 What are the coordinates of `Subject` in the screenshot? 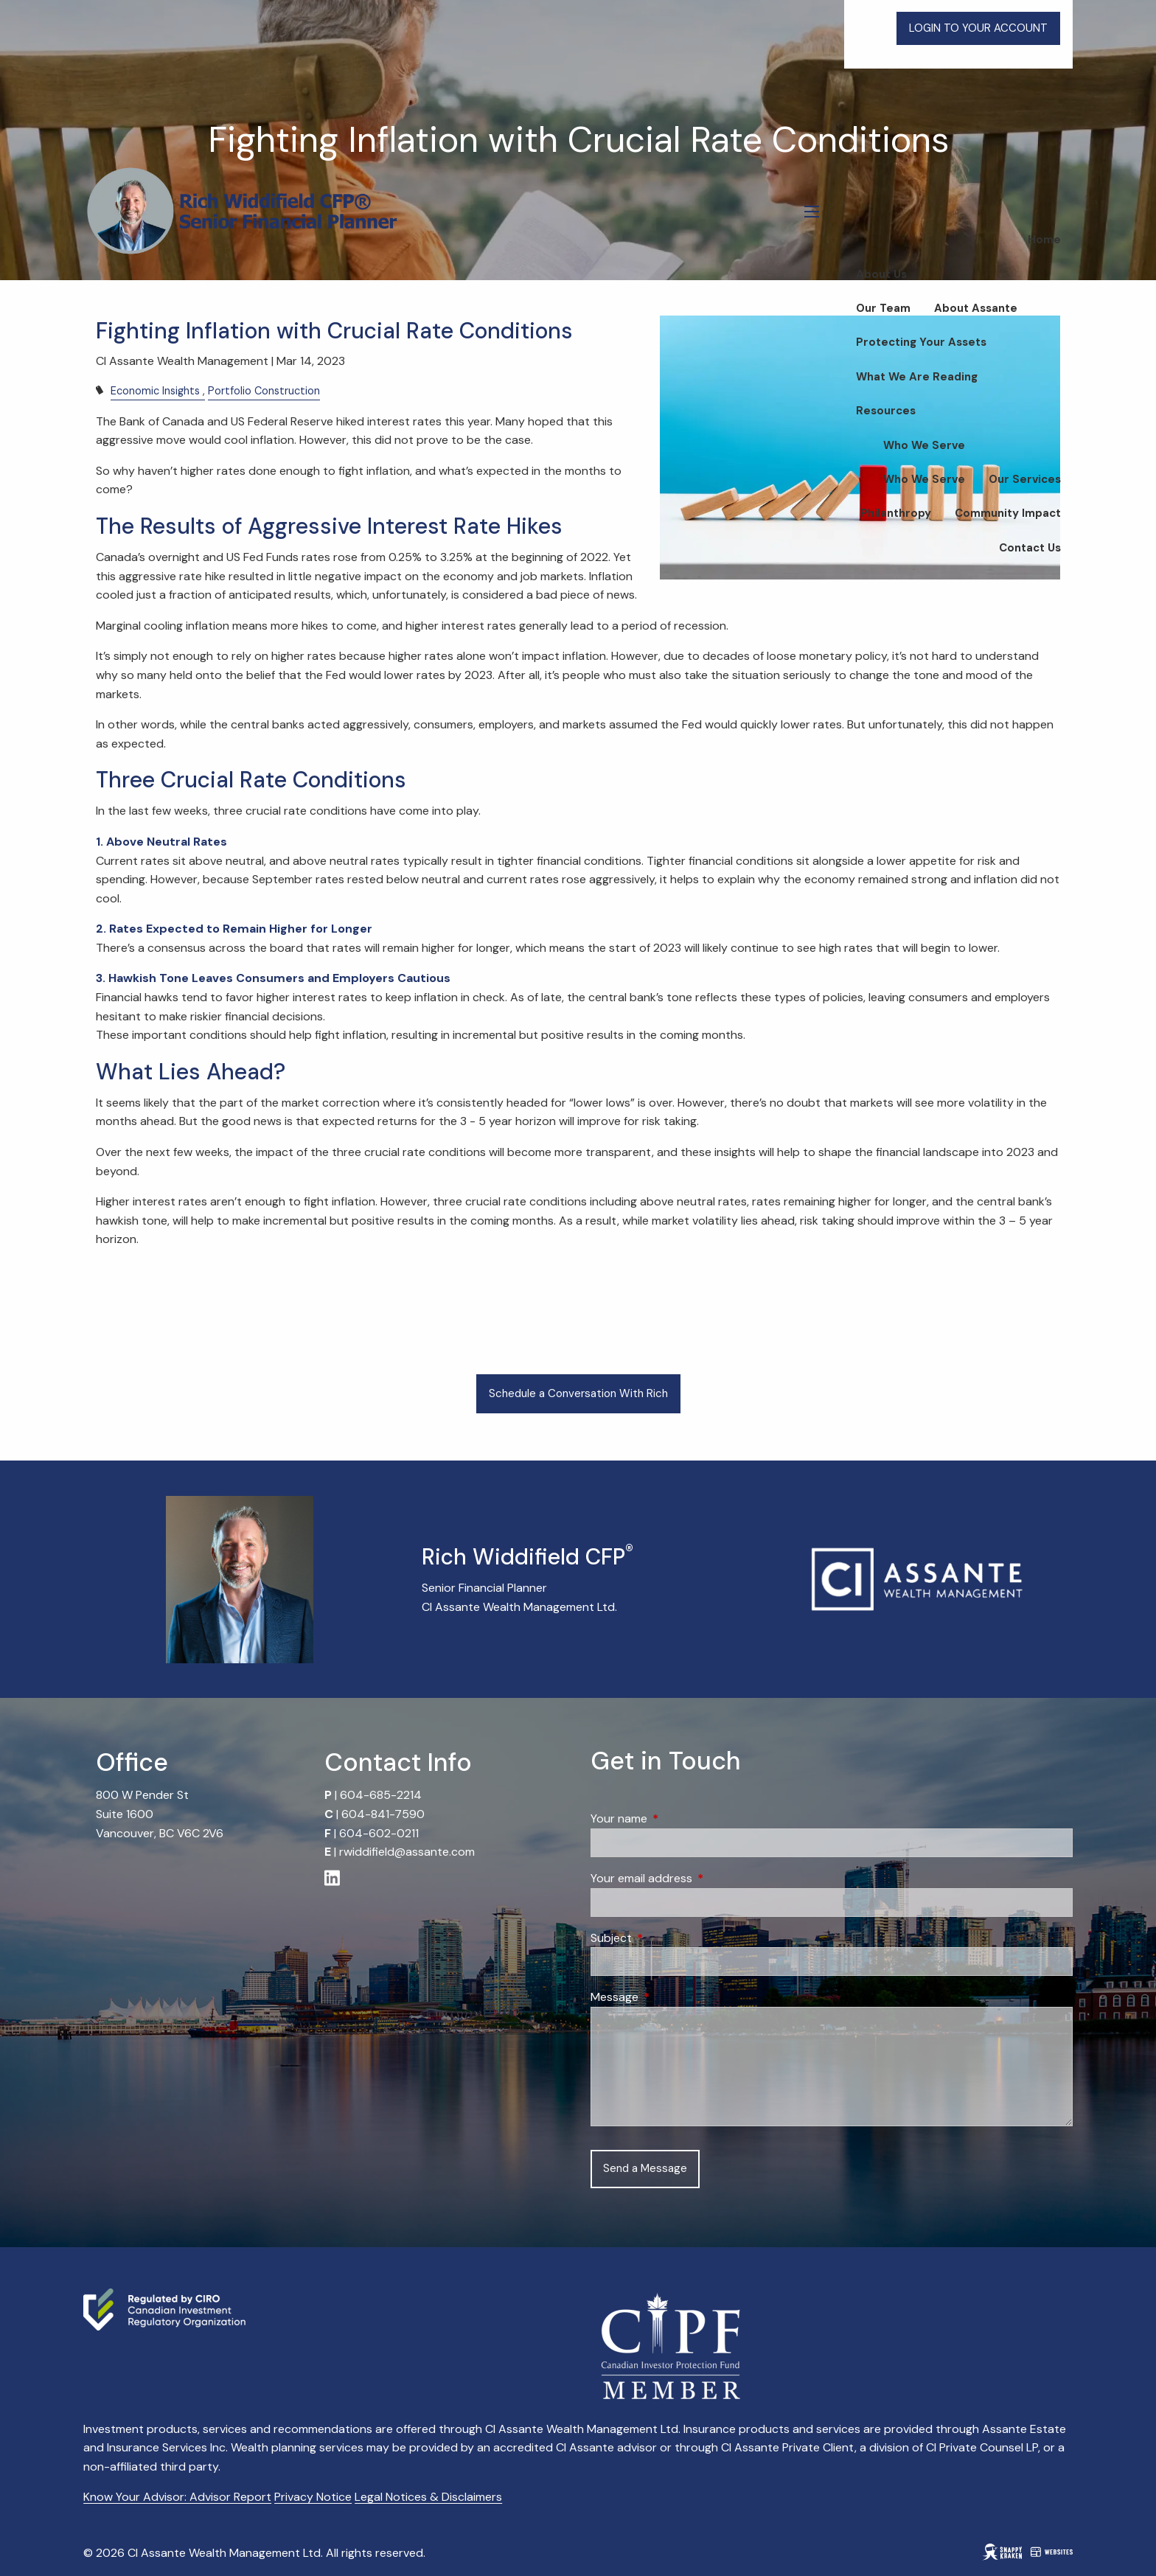 It's located at (668, 1938).